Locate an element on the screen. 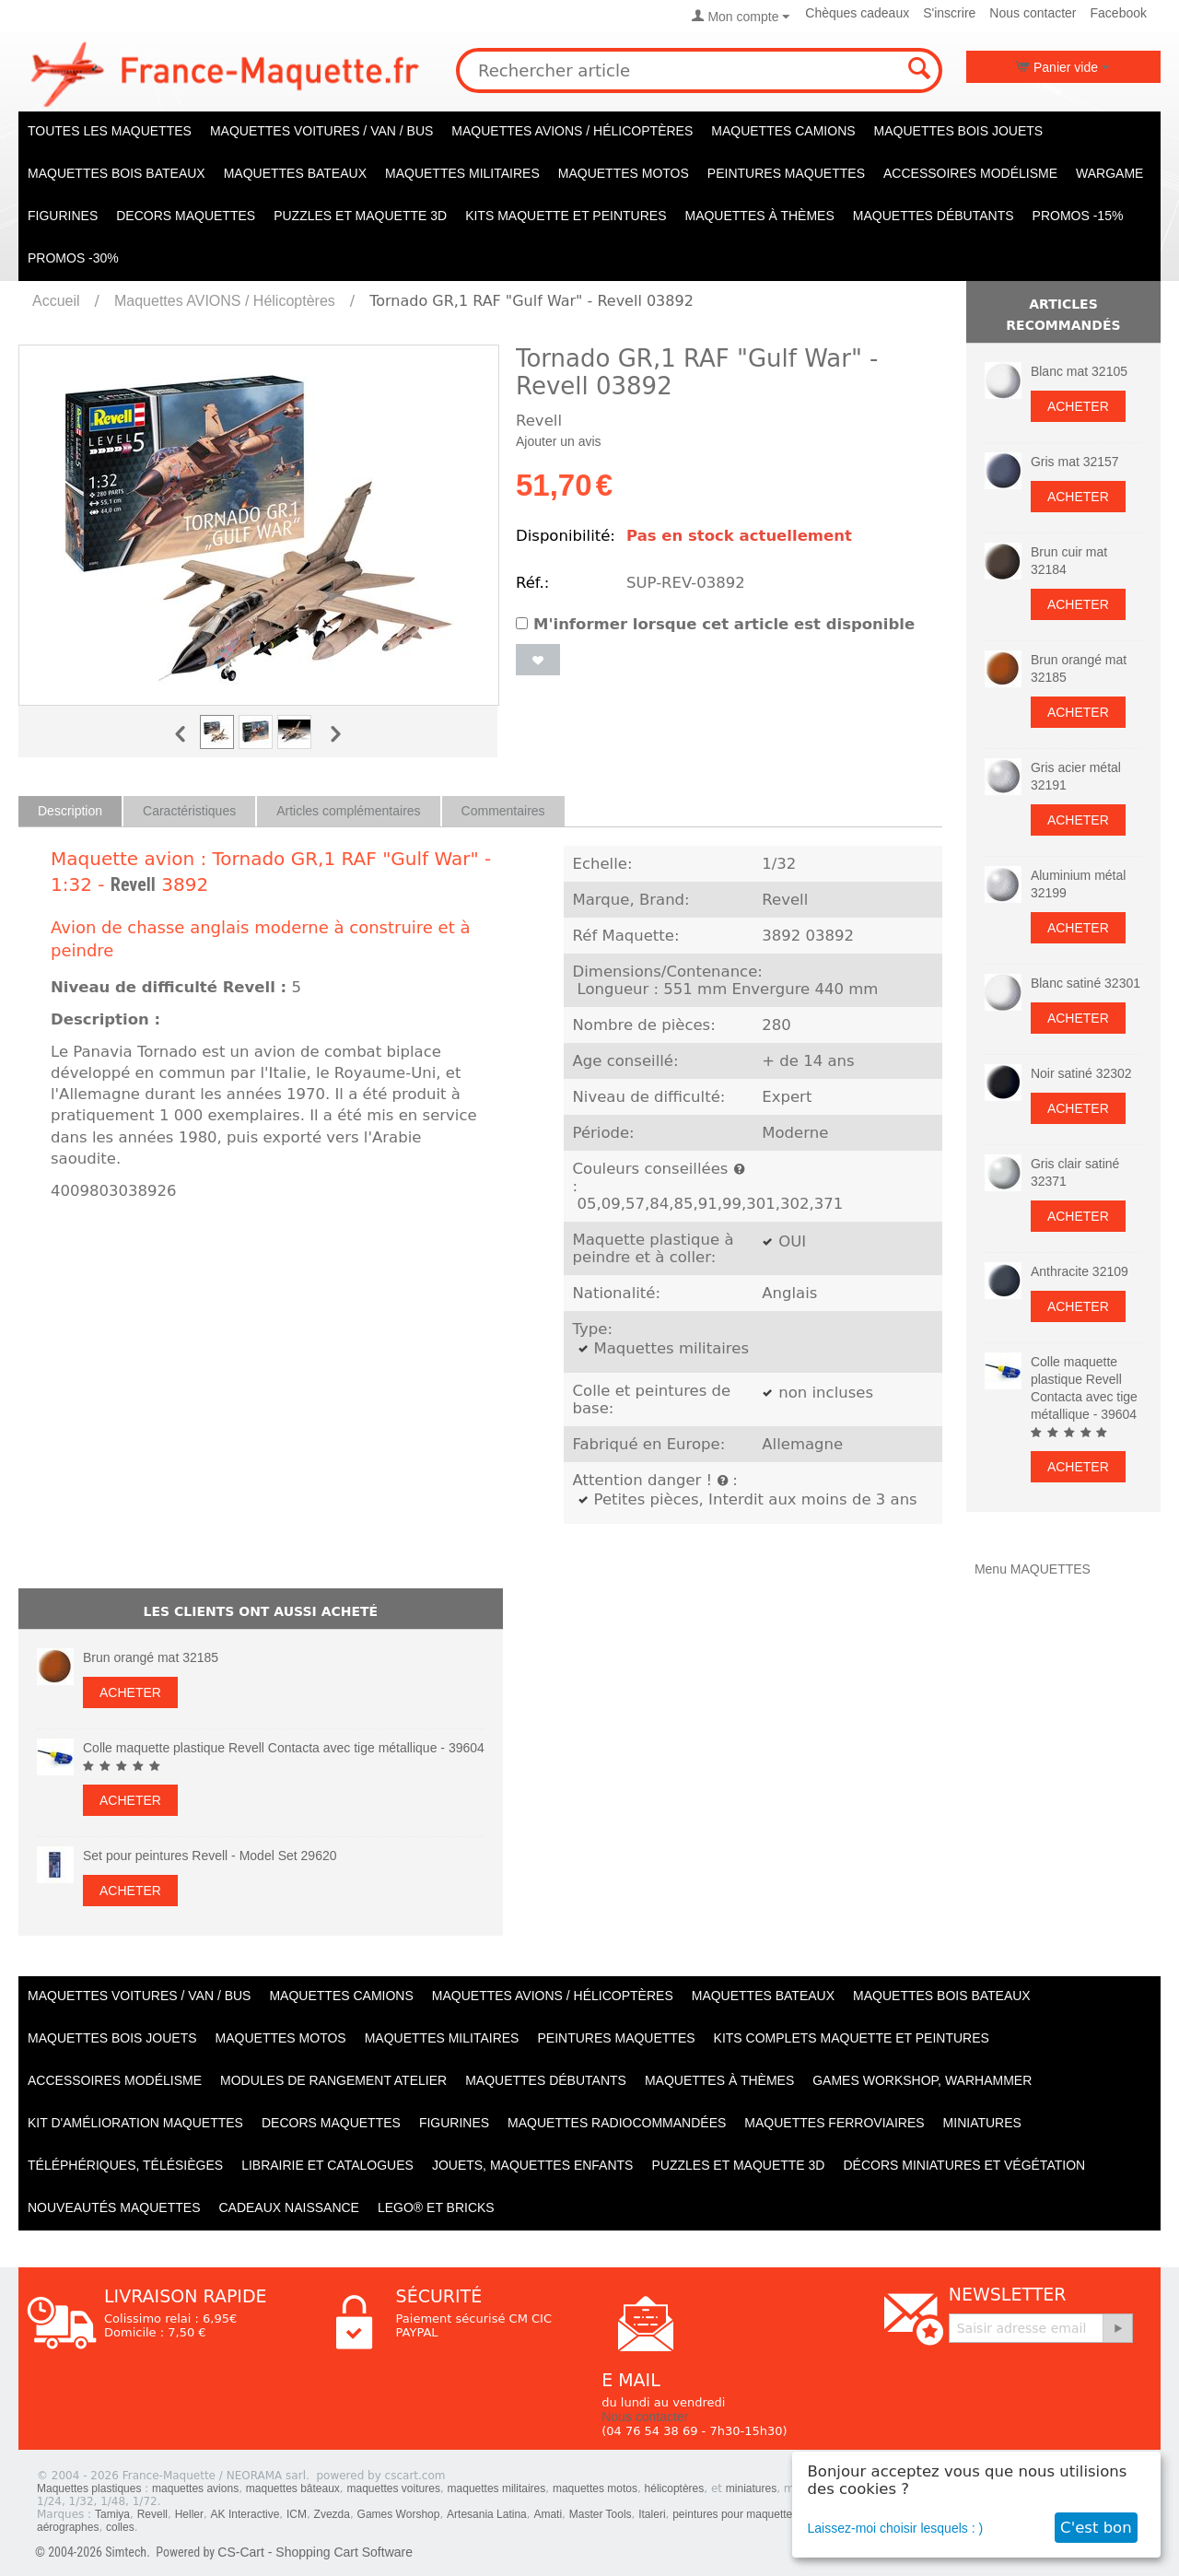 The height and width of the screenshot is (2576, 1179). Decors maquettes is located at coordinates (185, 215).